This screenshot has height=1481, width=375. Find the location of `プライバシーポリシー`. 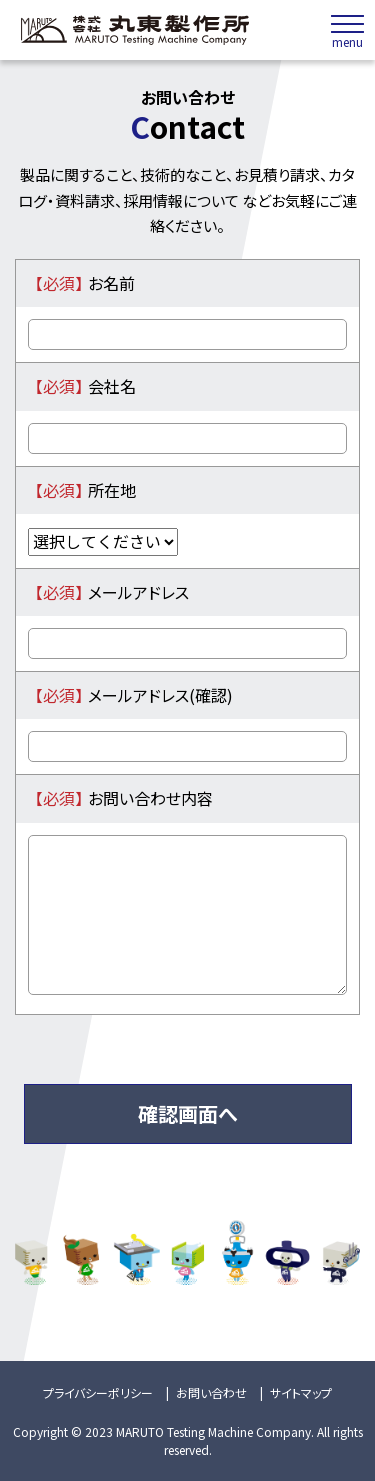

プライバシーポリシー is located at coordinates (98, 1392).